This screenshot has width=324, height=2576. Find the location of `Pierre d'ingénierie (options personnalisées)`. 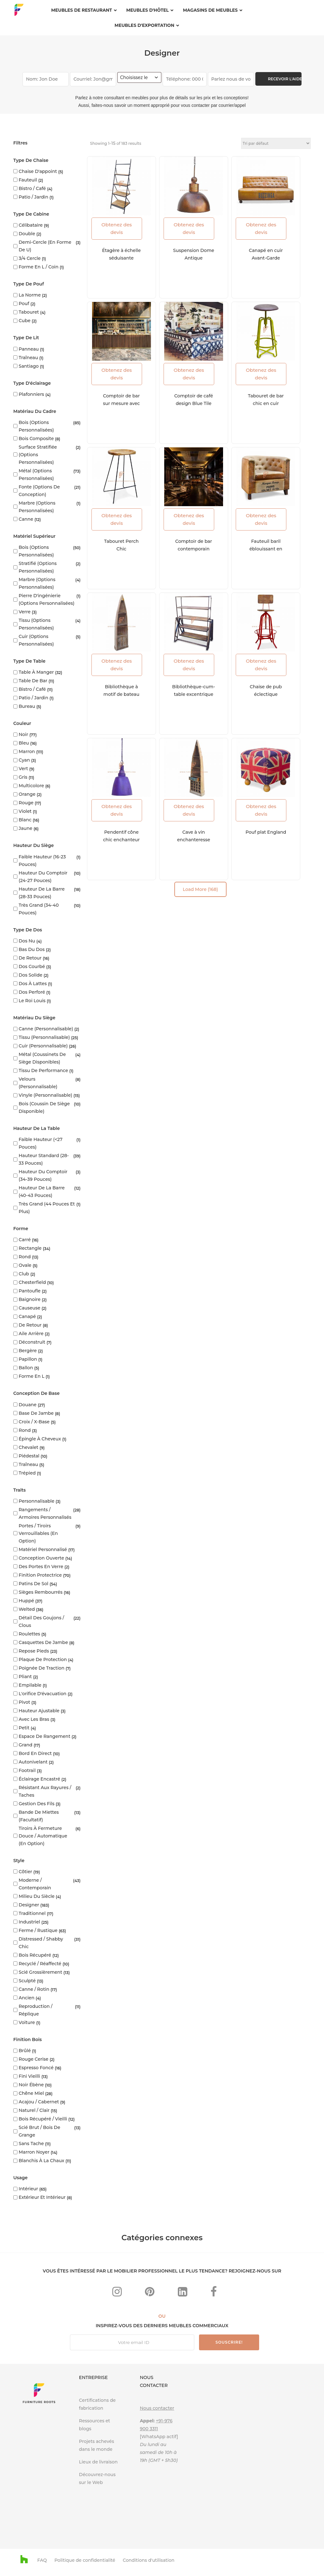

Pierre d'ingénierie (options personnalisées) is located at coordinates (46, 599).